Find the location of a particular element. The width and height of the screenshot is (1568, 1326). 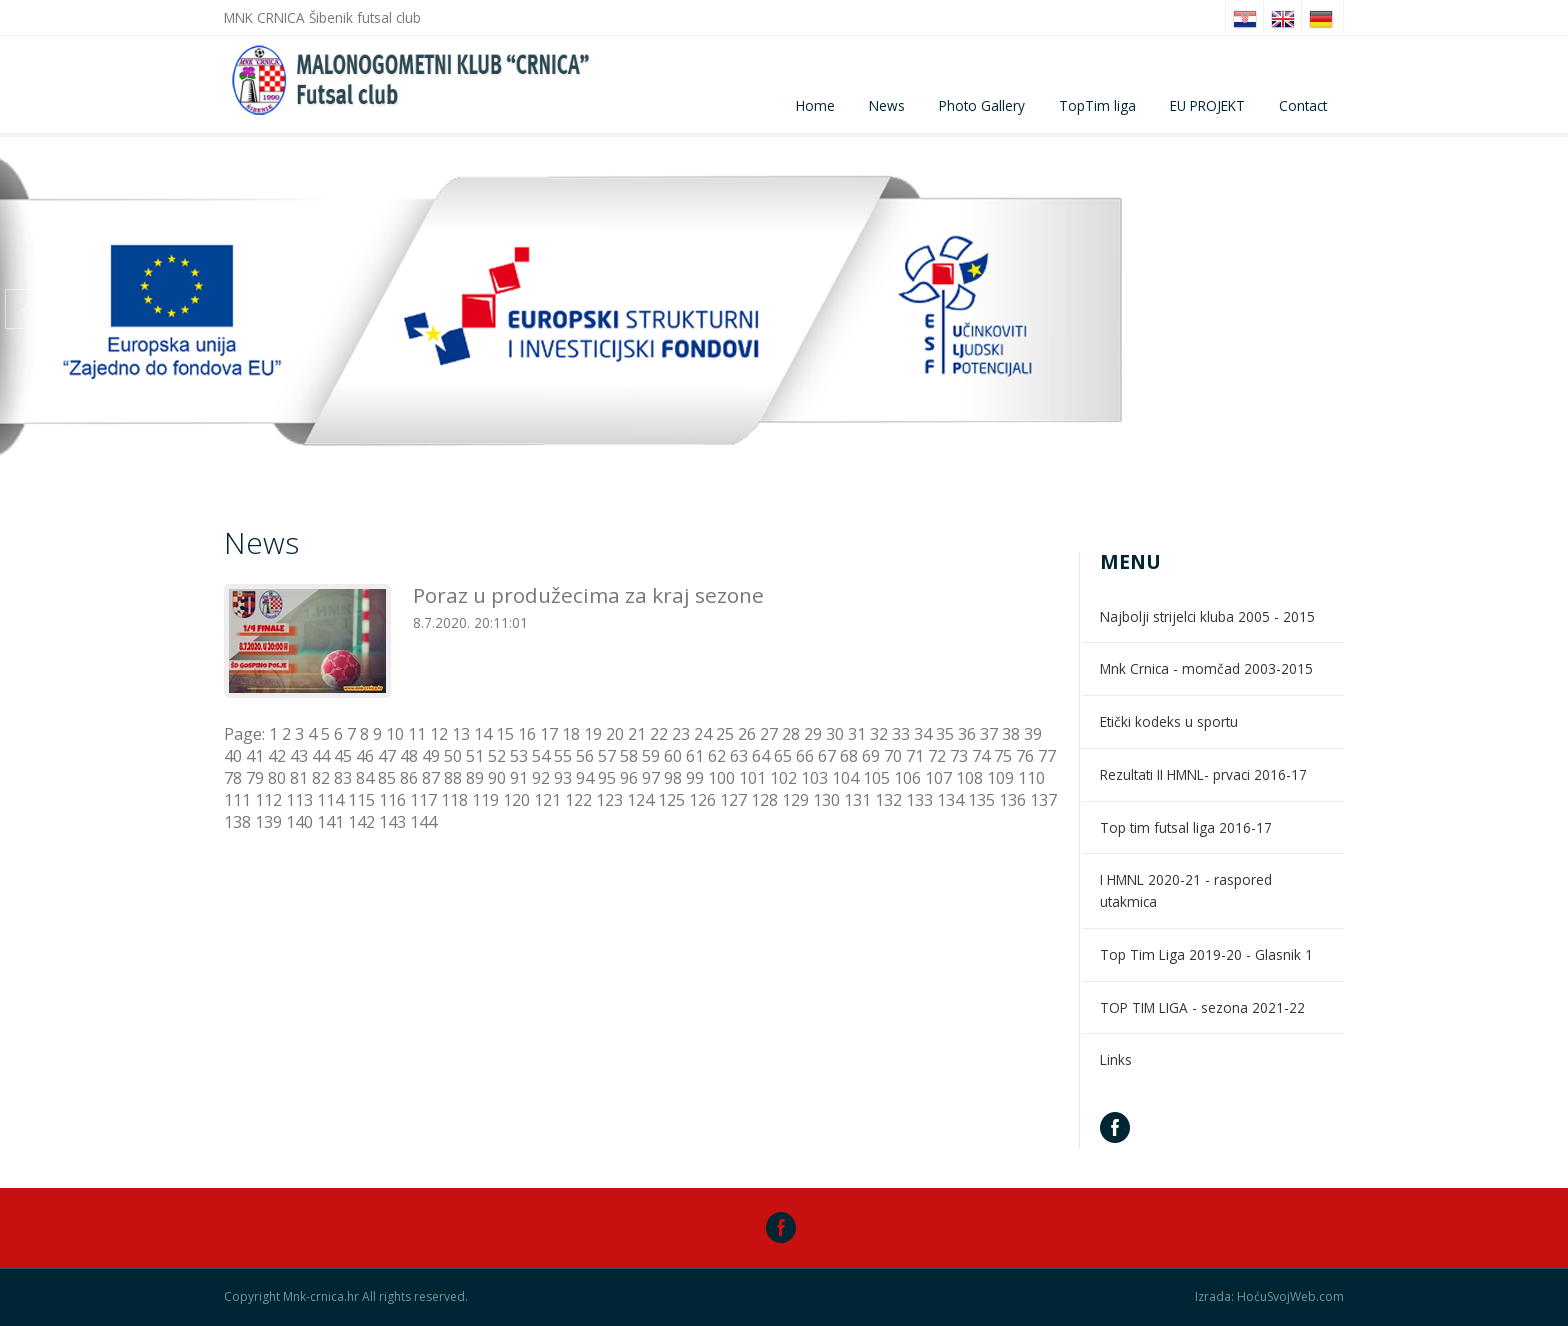

84 is located at coordinates (365, 778).